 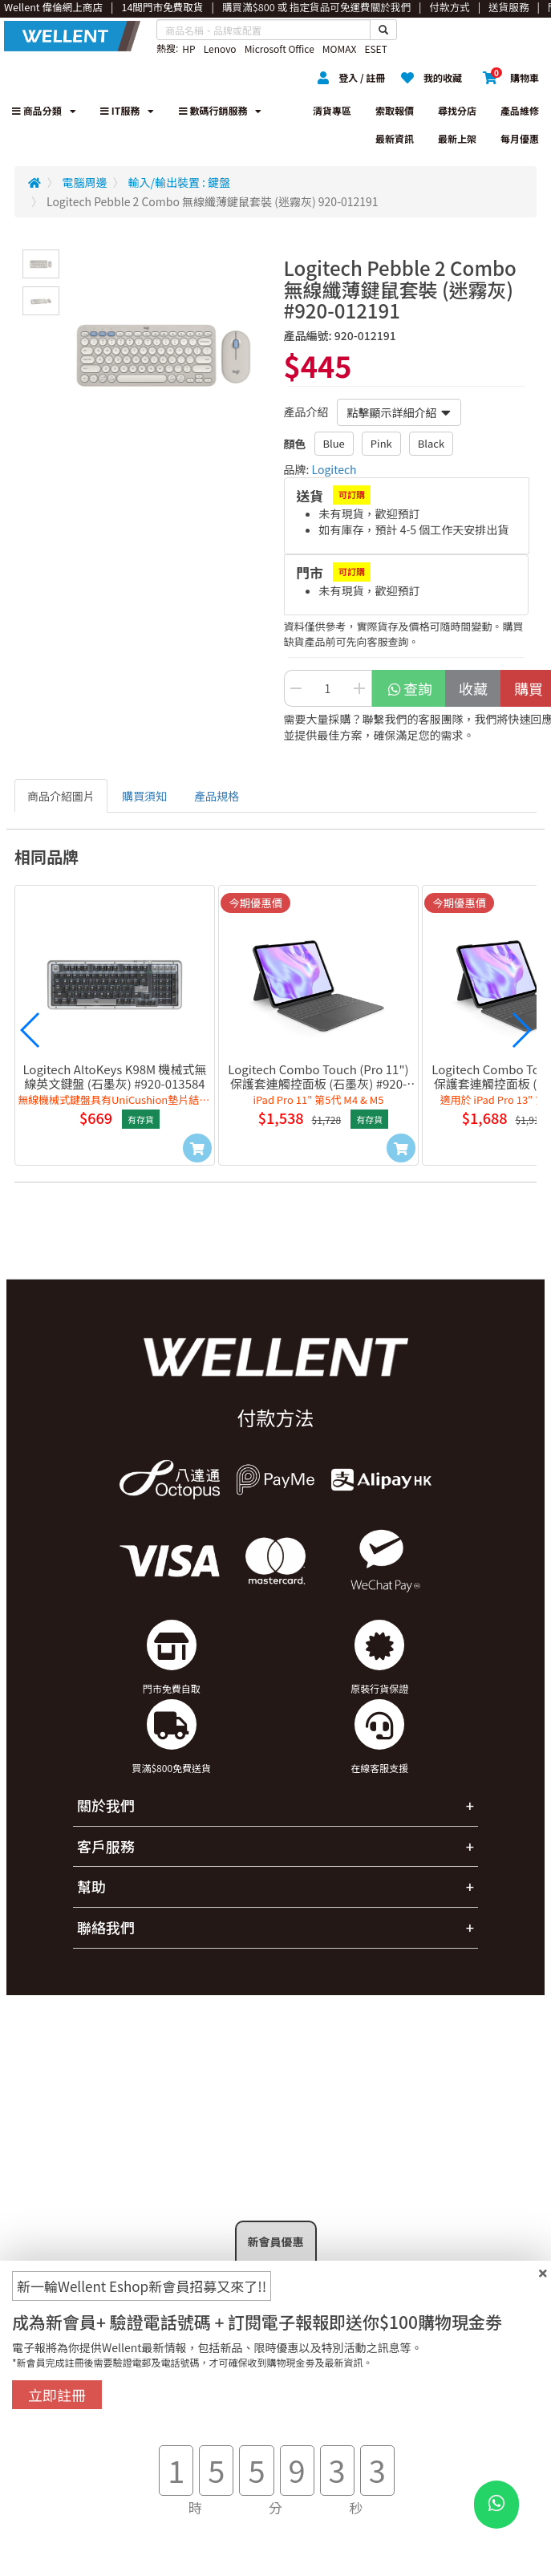 I want to click on 產品維修, so click(x=519, y=110).